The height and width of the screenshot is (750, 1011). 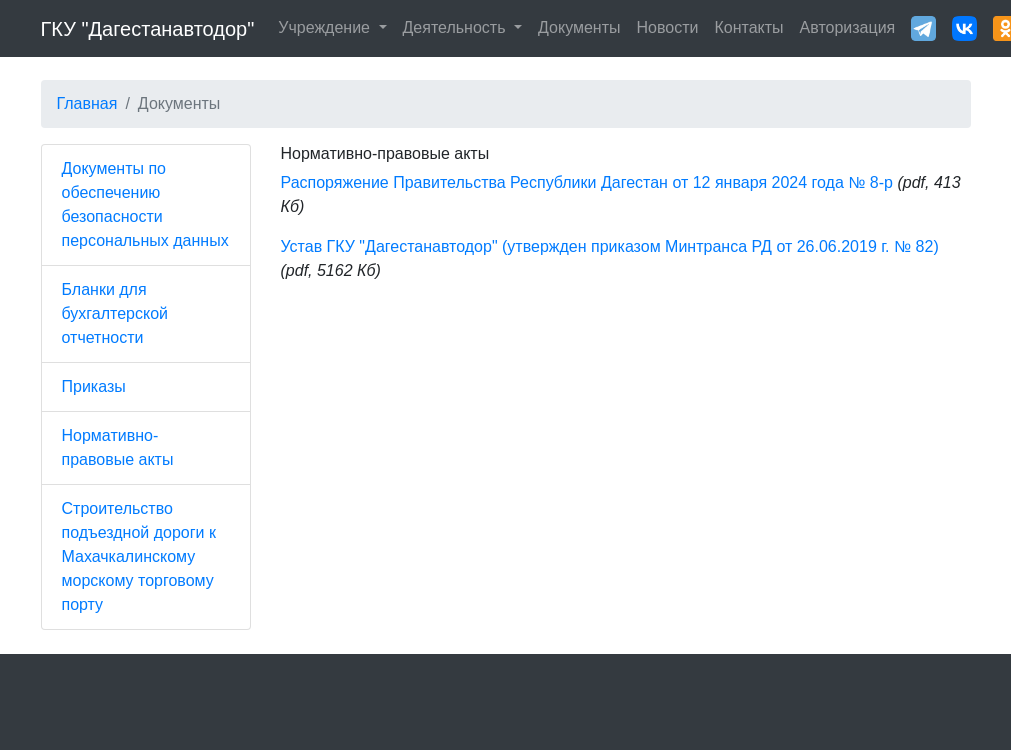 I want to click on Деятельность, so click(x=456, y=27).